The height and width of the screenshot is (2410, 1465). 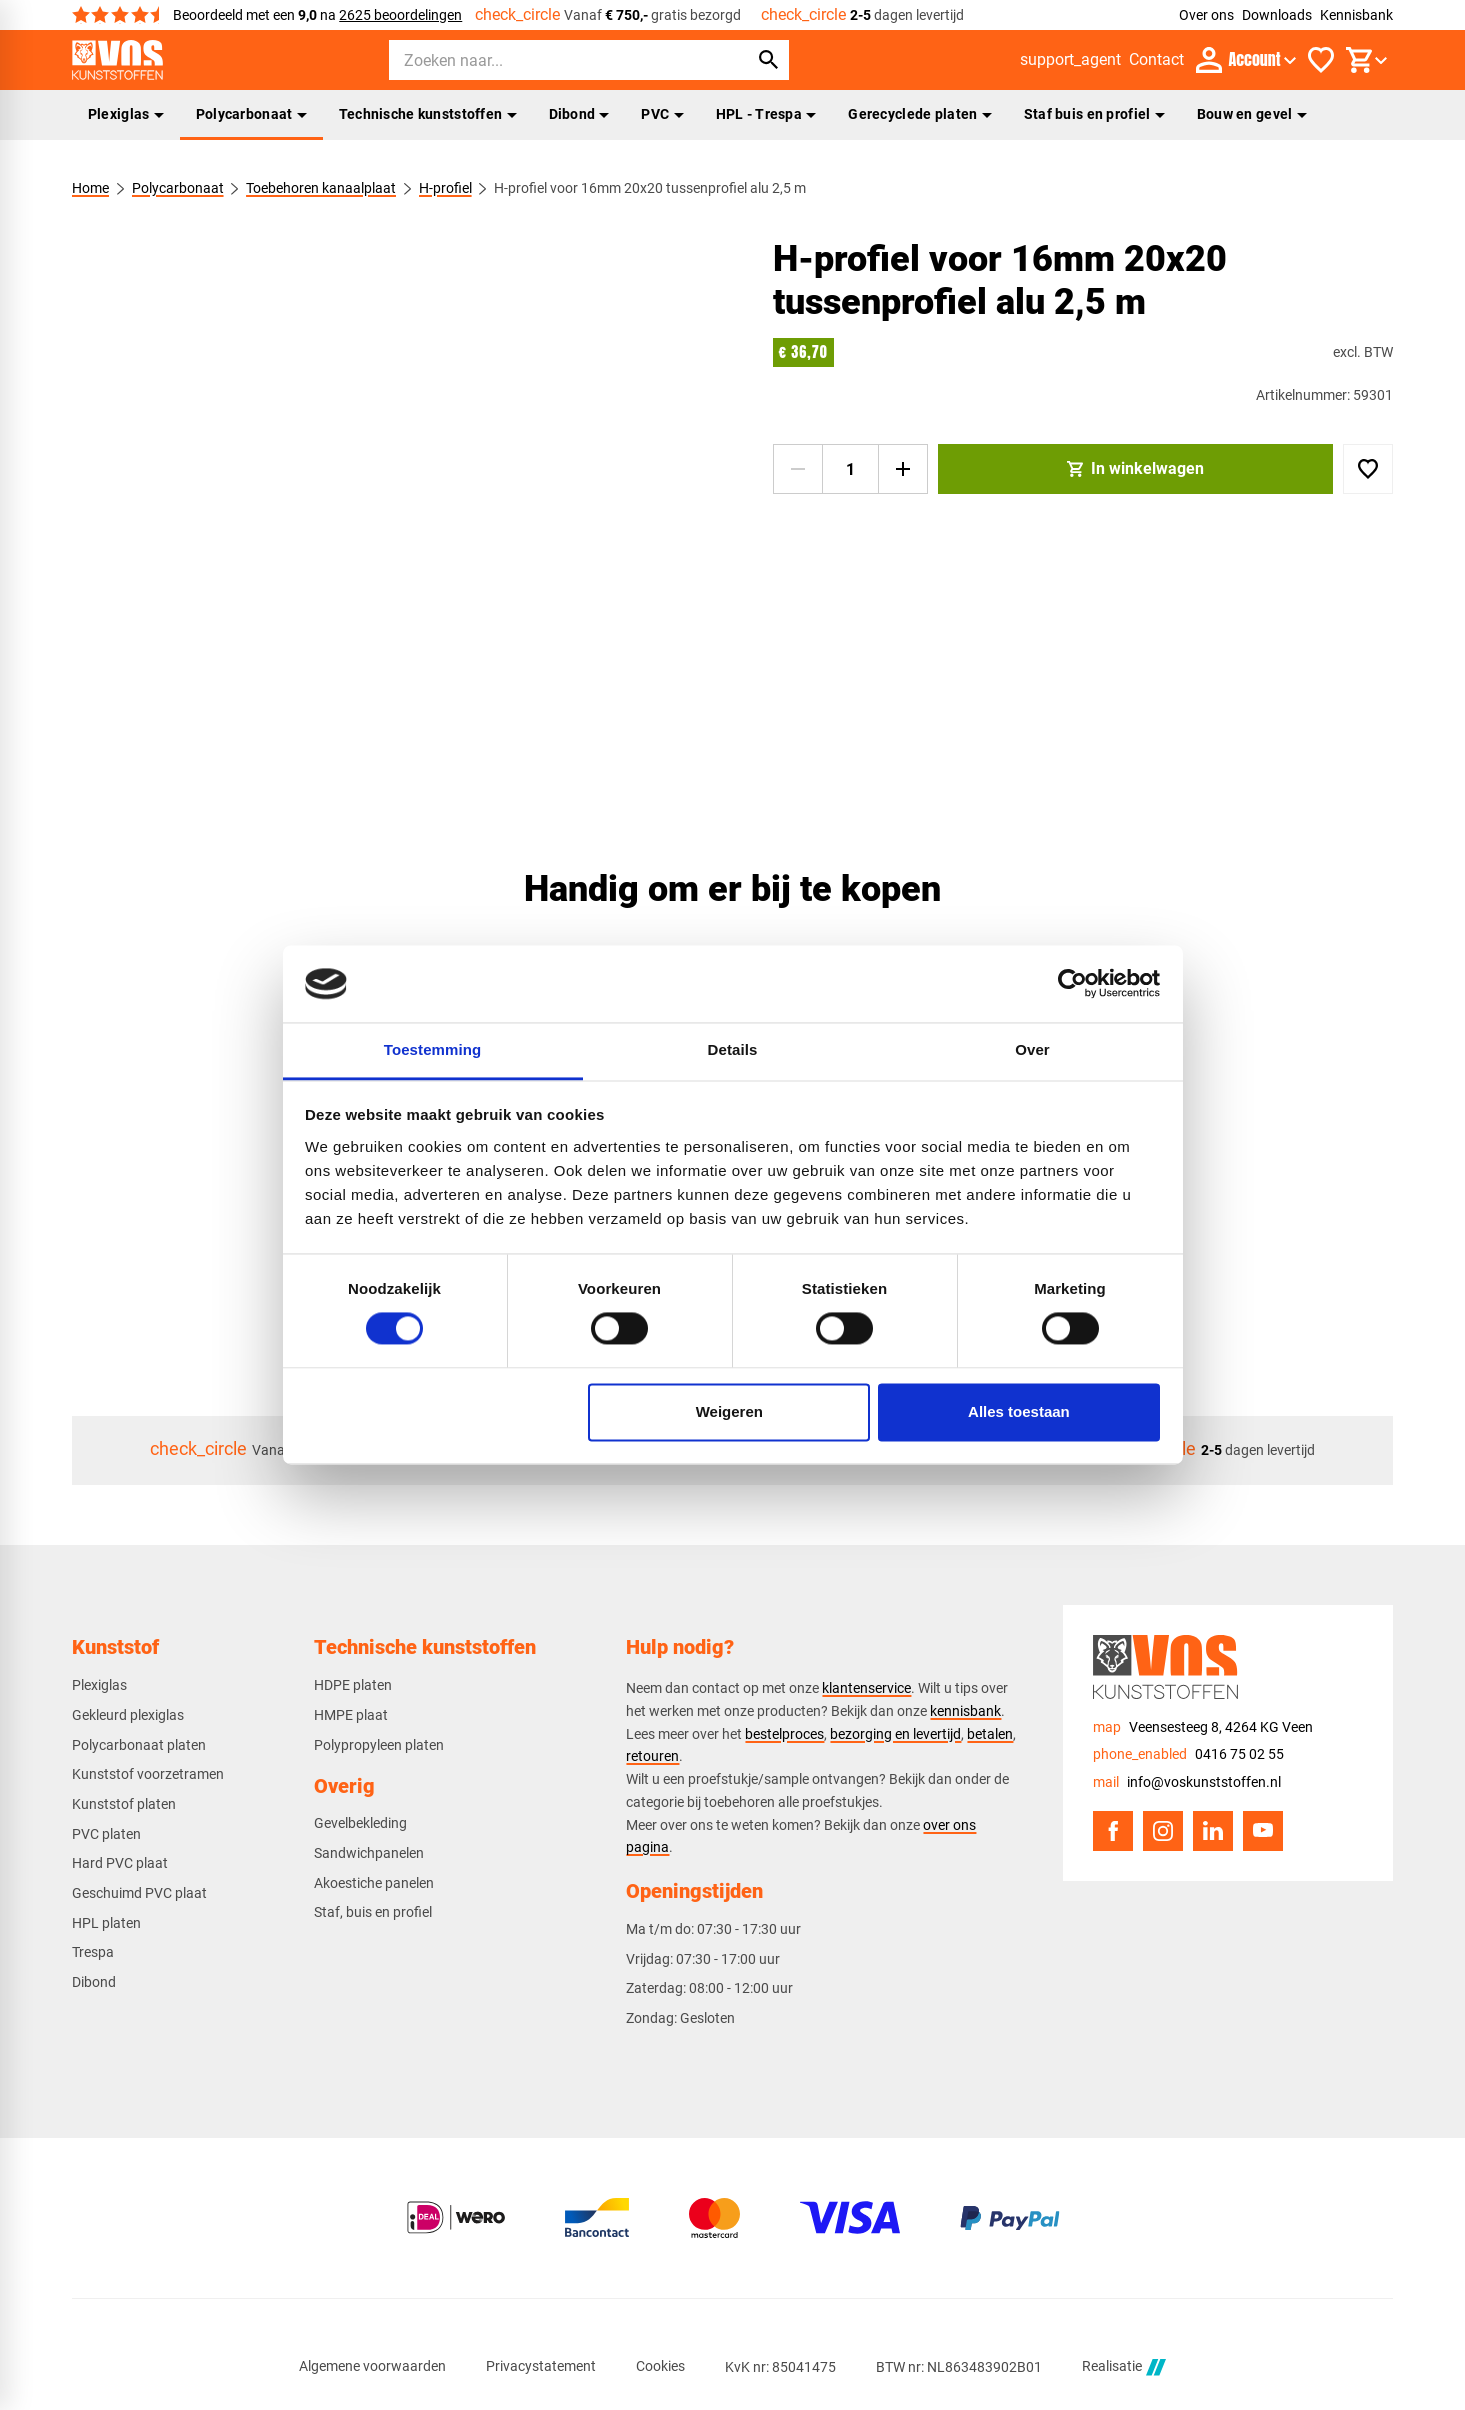 I want to click on [Toevoegen], so click(x=1368, y=469).